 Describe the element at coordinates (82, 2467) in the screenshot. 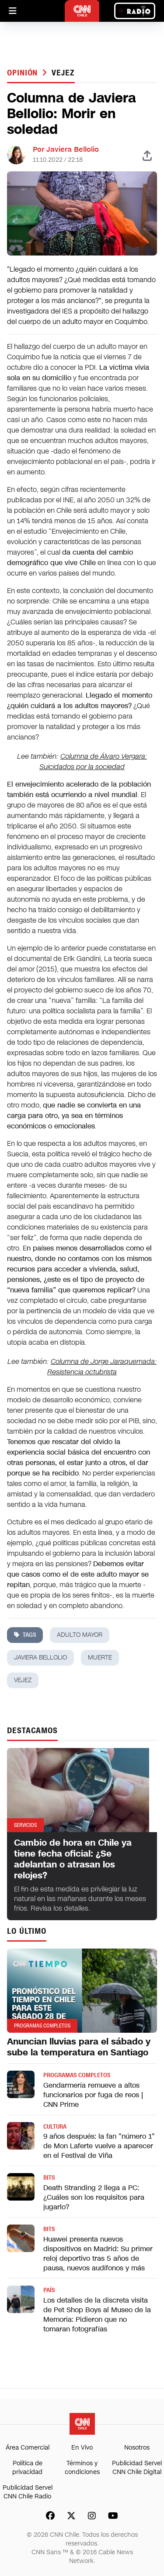

I see `Términos y condiciones` at that location.